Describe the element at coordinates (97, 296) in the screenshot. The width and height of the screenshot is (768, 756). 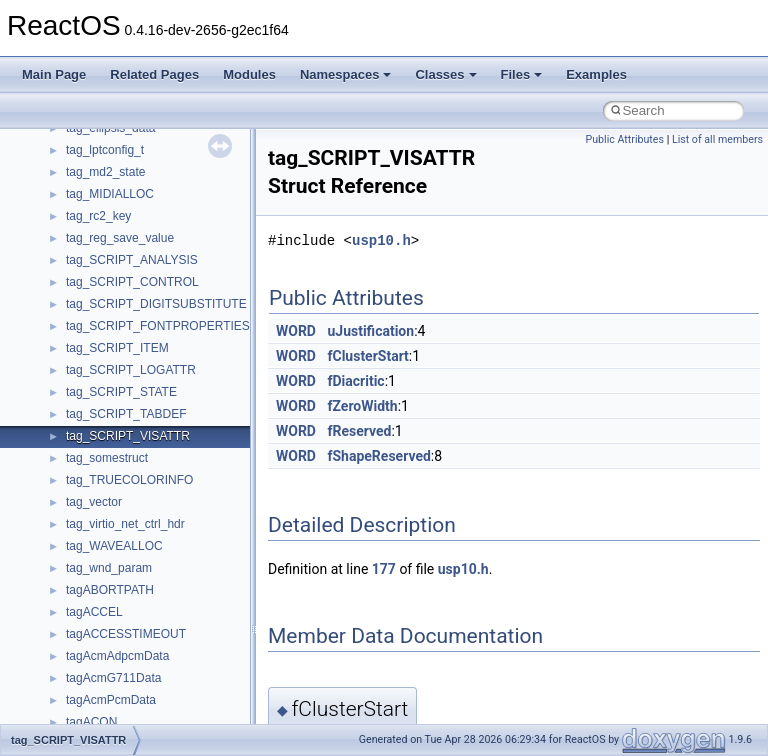
I see `__type_info` at that location.